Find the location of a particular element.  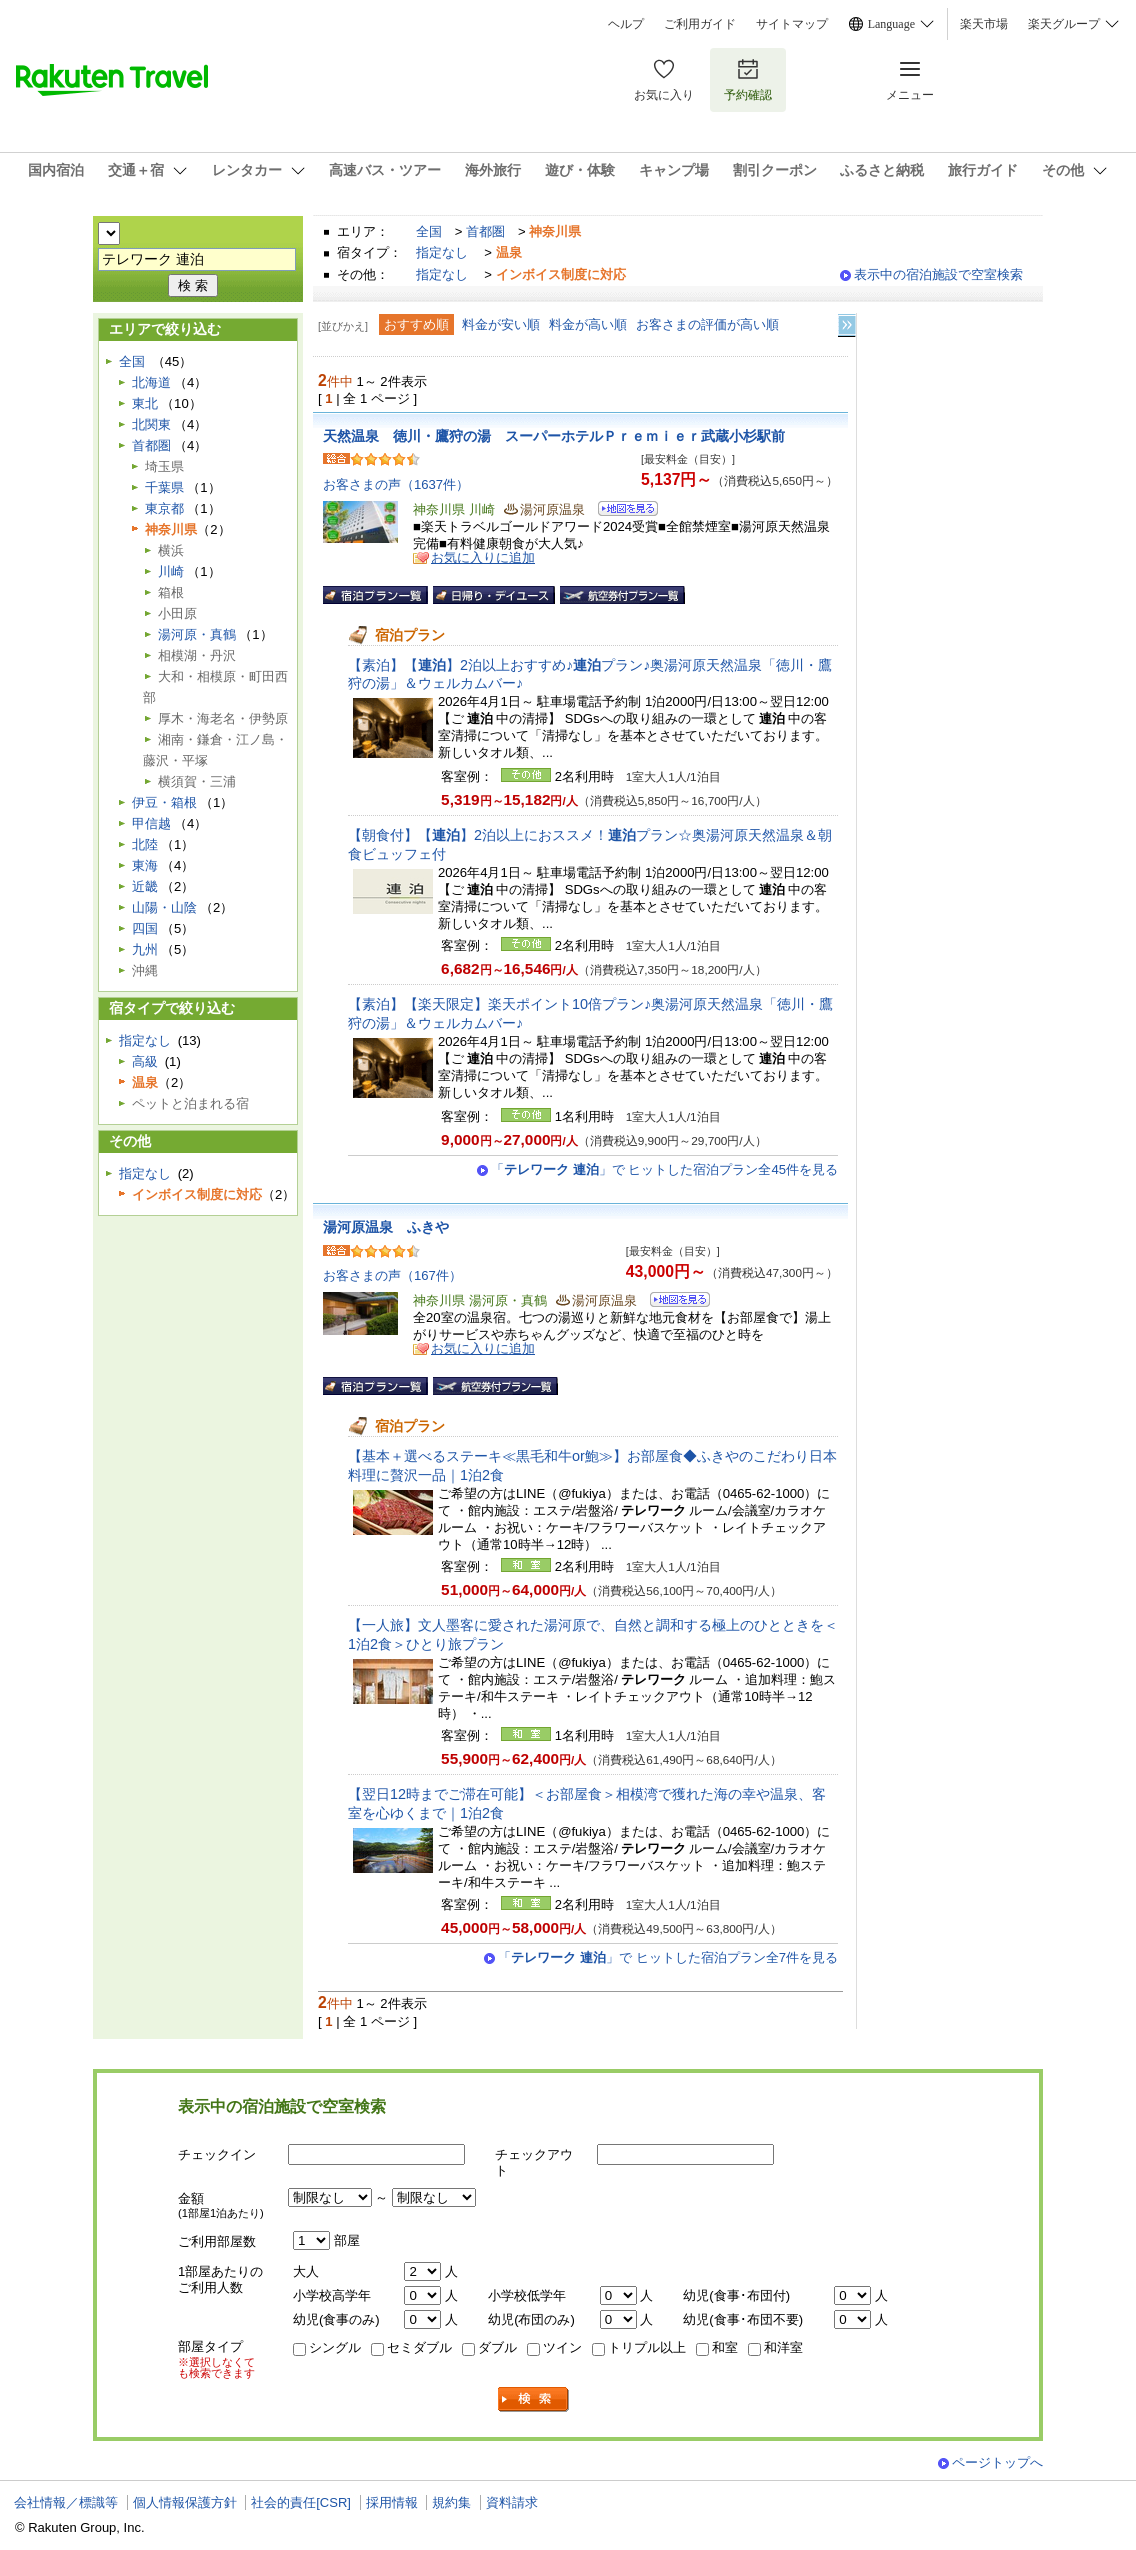

和洋室 is located at coordinates (783, 2347).